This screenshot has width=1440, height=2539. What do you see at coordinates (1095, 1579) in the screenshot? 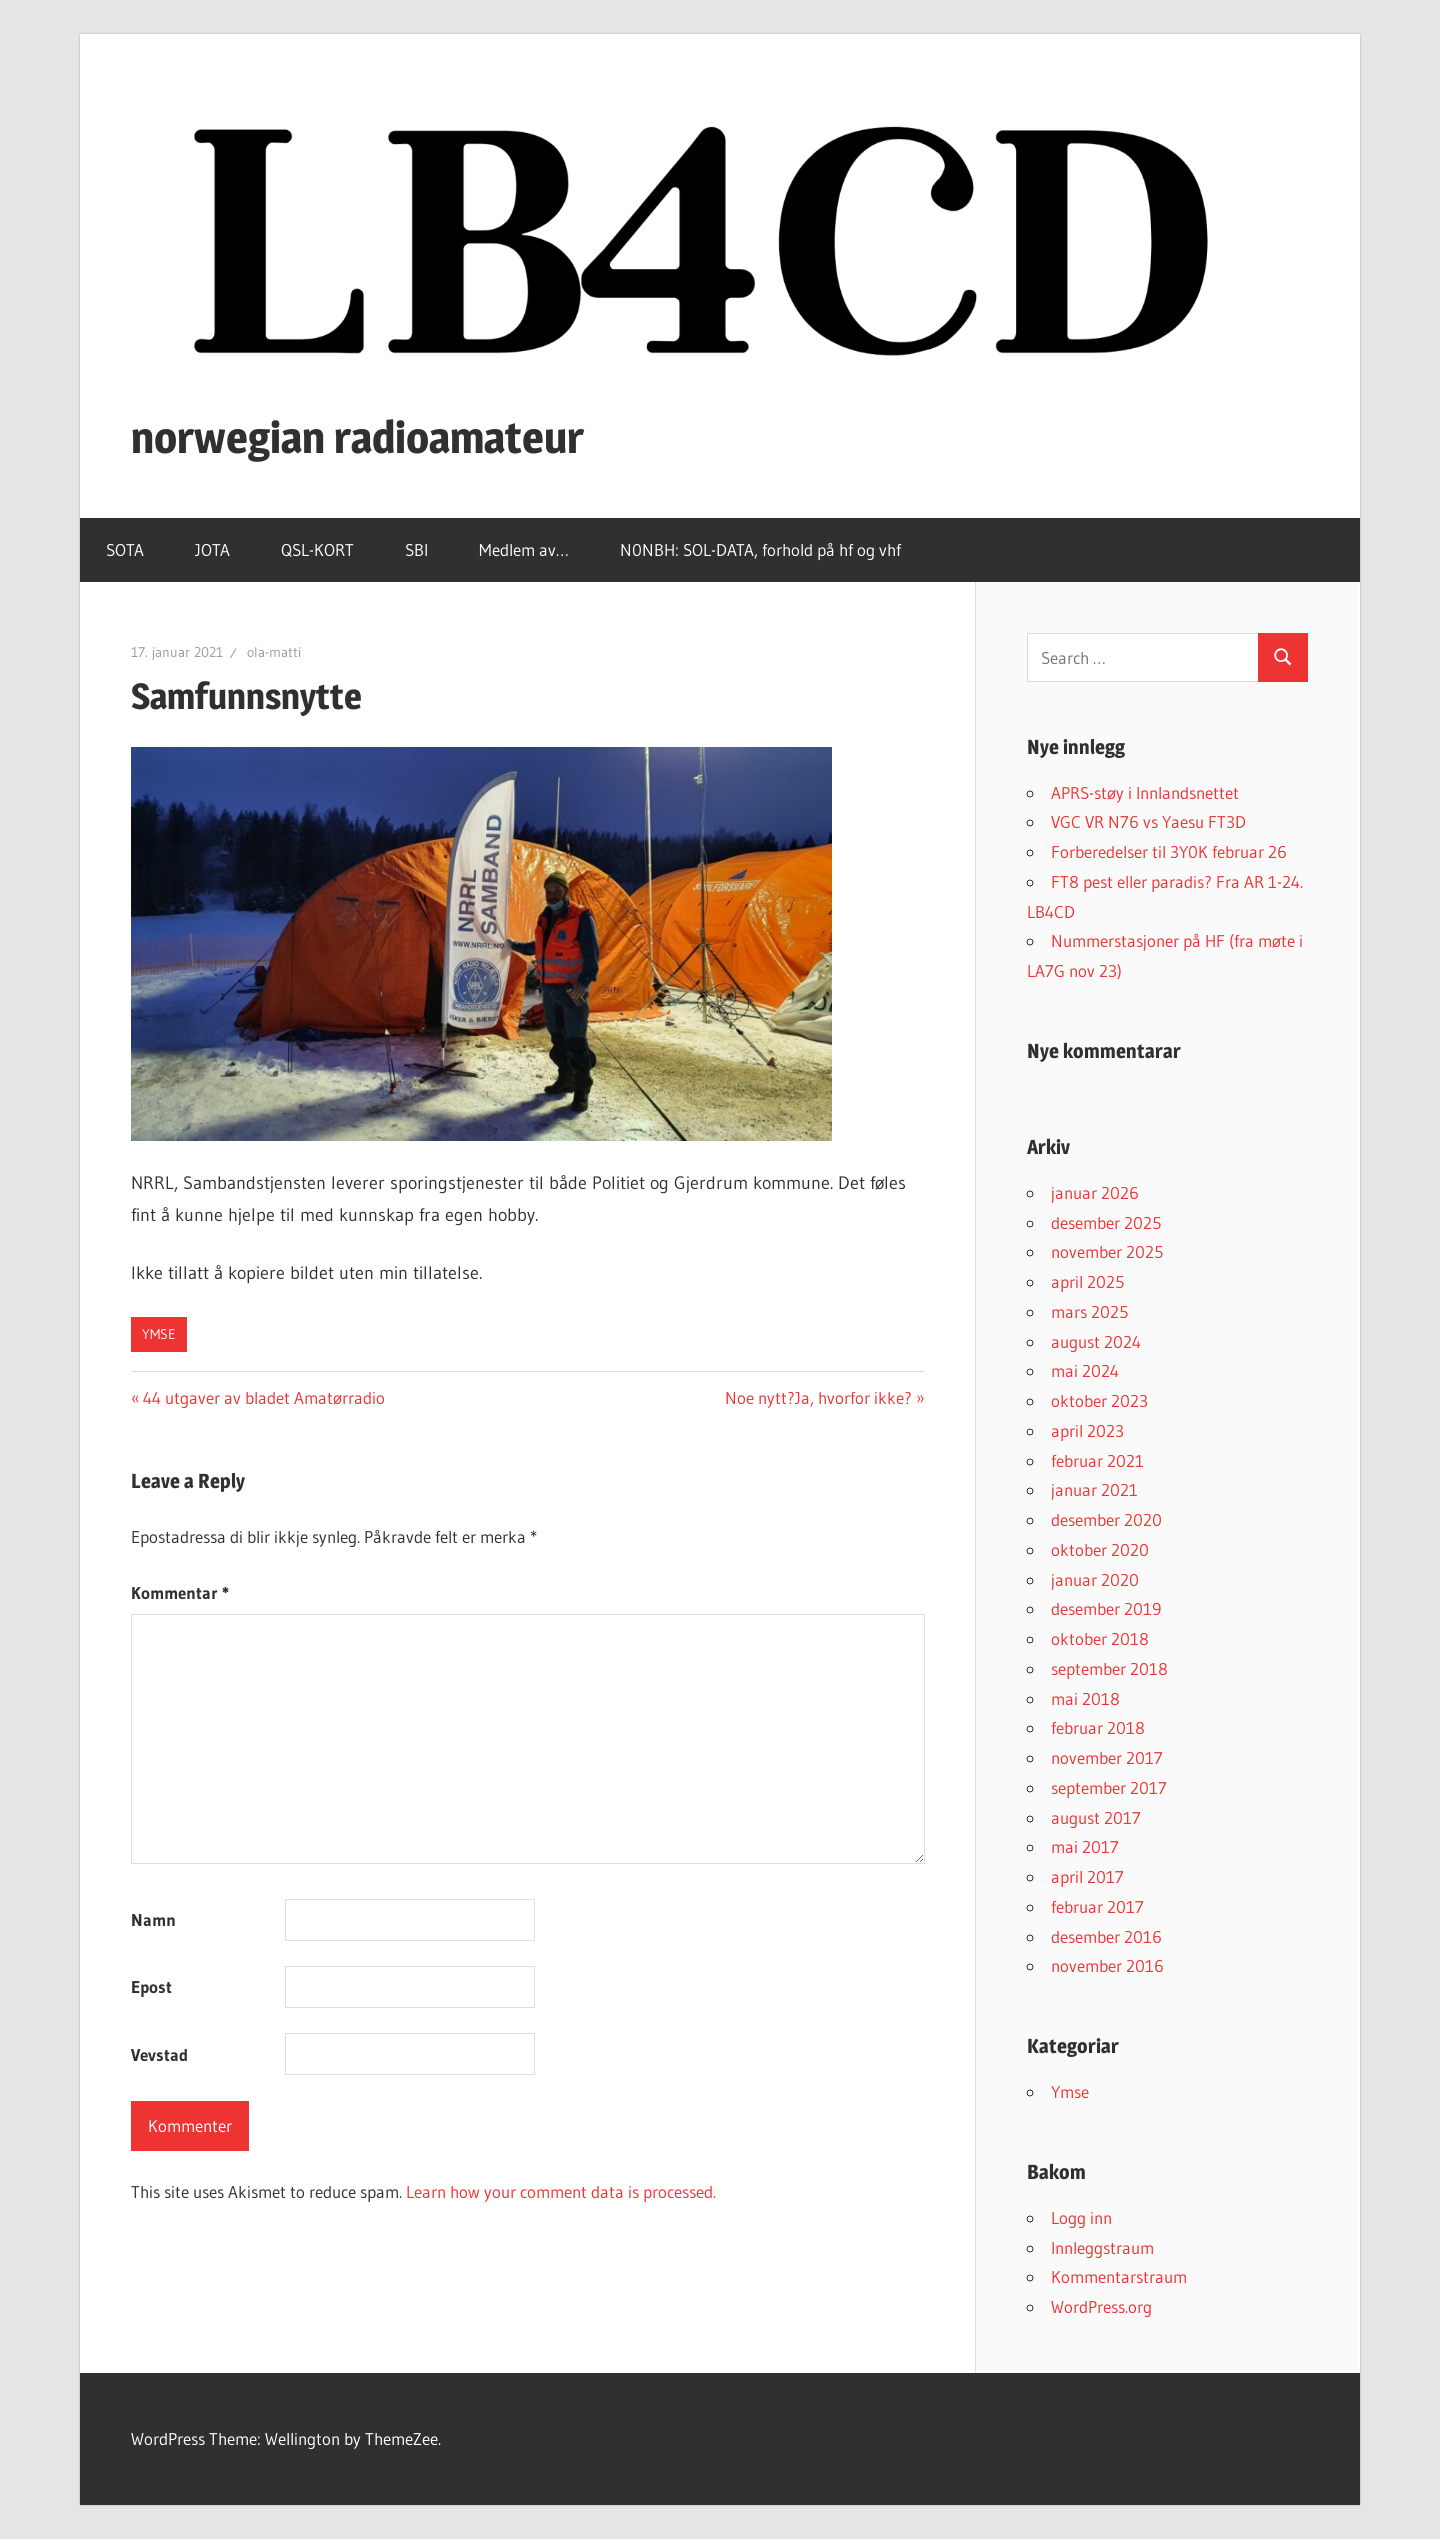
I see `januar 2020` at bounding box center [1095, 1579].